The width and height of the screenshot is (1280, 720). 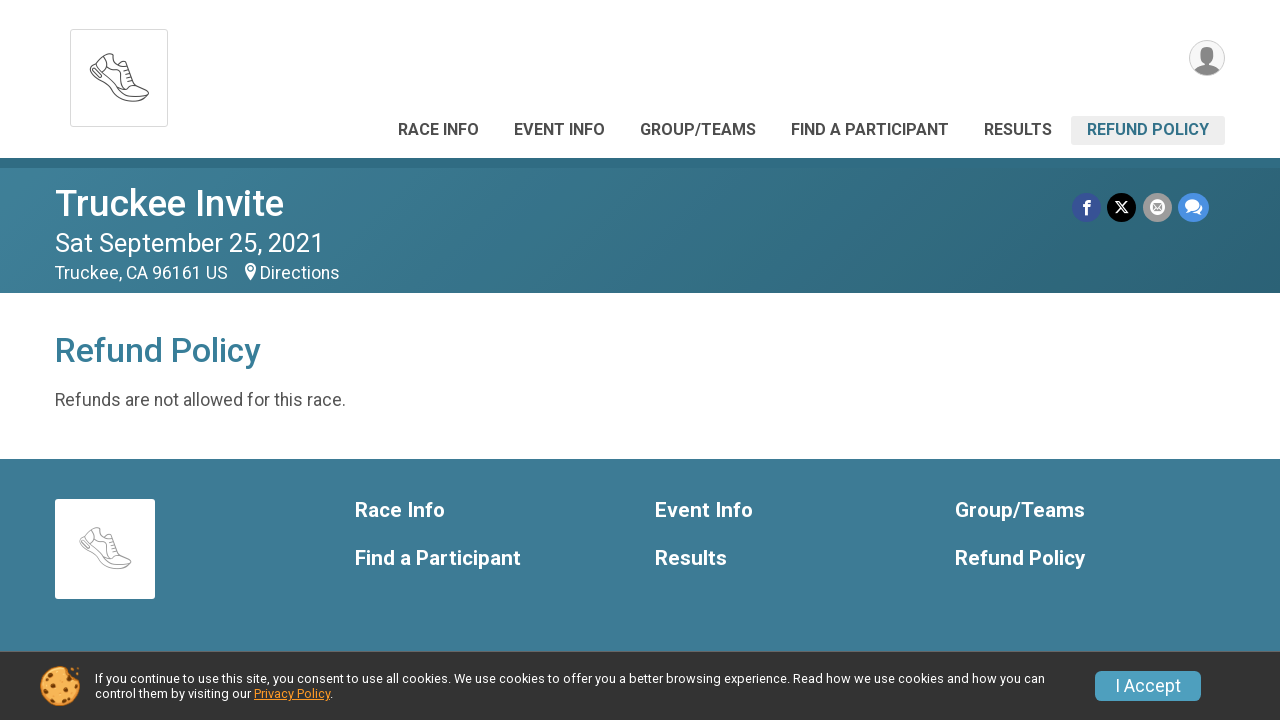 What do you see at coordinates (870, 129) in the screenshot?
I see `Find a Participant` at bounding box center [870, 129].